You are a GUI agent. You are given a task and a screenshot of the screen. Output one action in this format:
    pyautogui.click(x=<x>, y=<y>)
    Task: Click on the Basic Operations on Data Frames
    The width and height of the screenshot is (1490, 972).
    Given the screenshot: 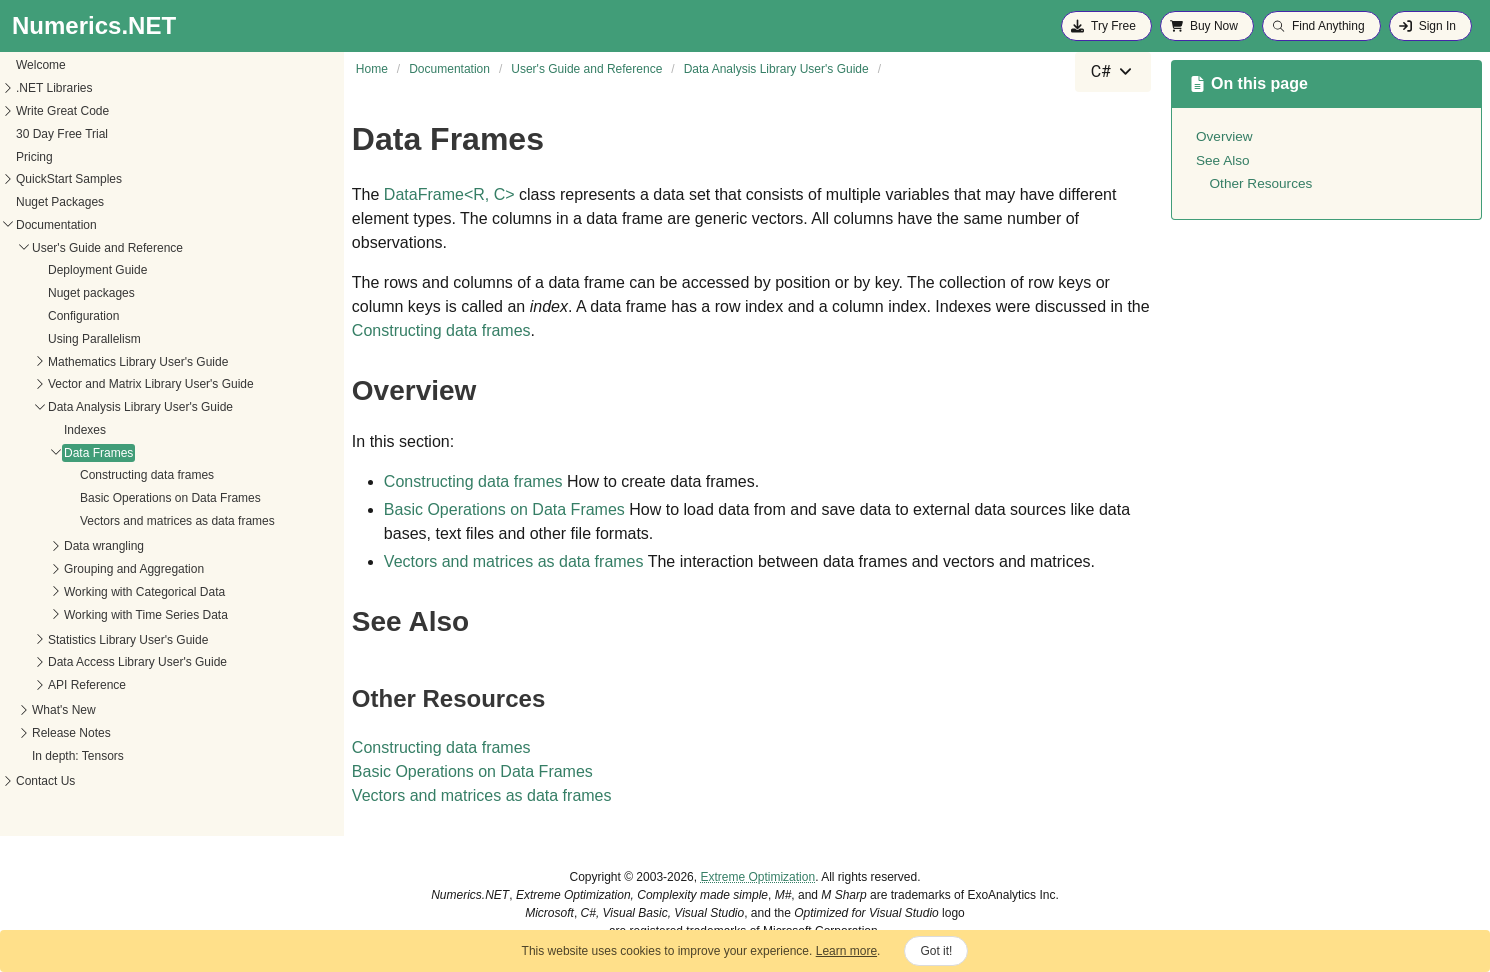 What is the action you would take?
    pyautogui.click(x=170, y=498)
    